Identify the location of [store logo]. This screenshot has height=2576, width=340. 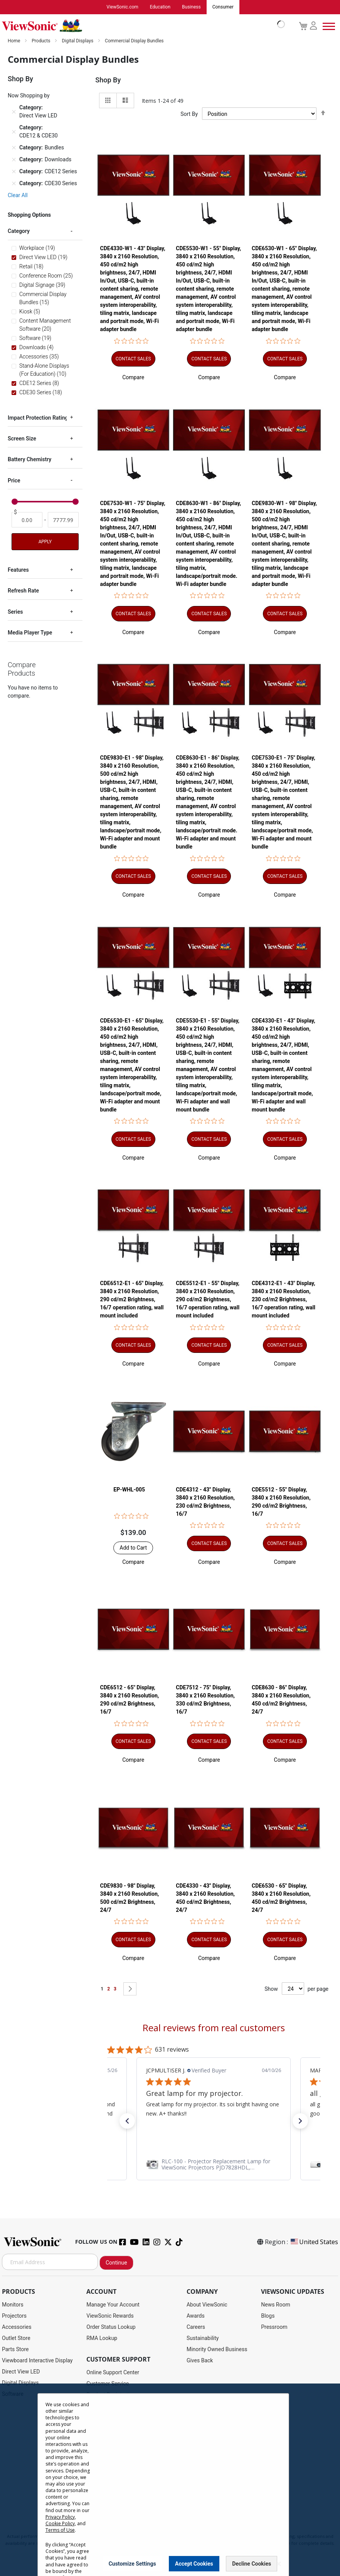
(141, 26).